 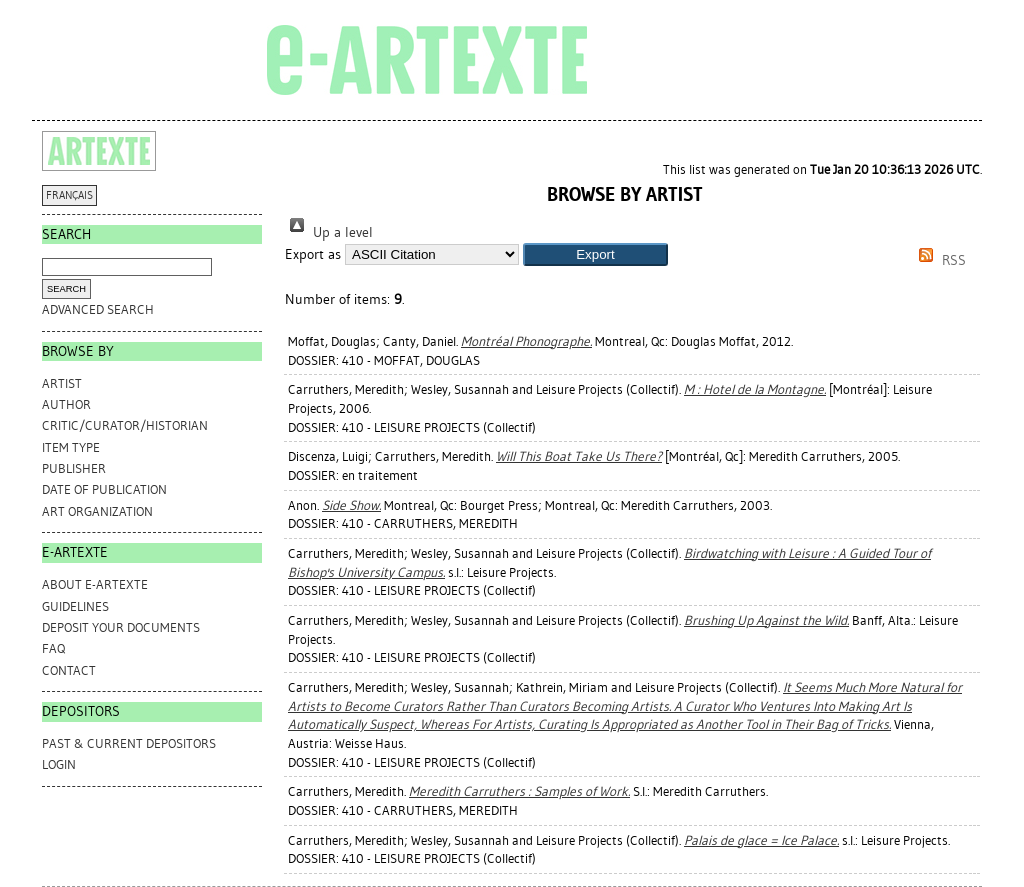 What do you see at coordinates (129, 743) in the screenshot?
I see `PAST & CURRENT DEPOSITORS` at bounding box center [129, 743].